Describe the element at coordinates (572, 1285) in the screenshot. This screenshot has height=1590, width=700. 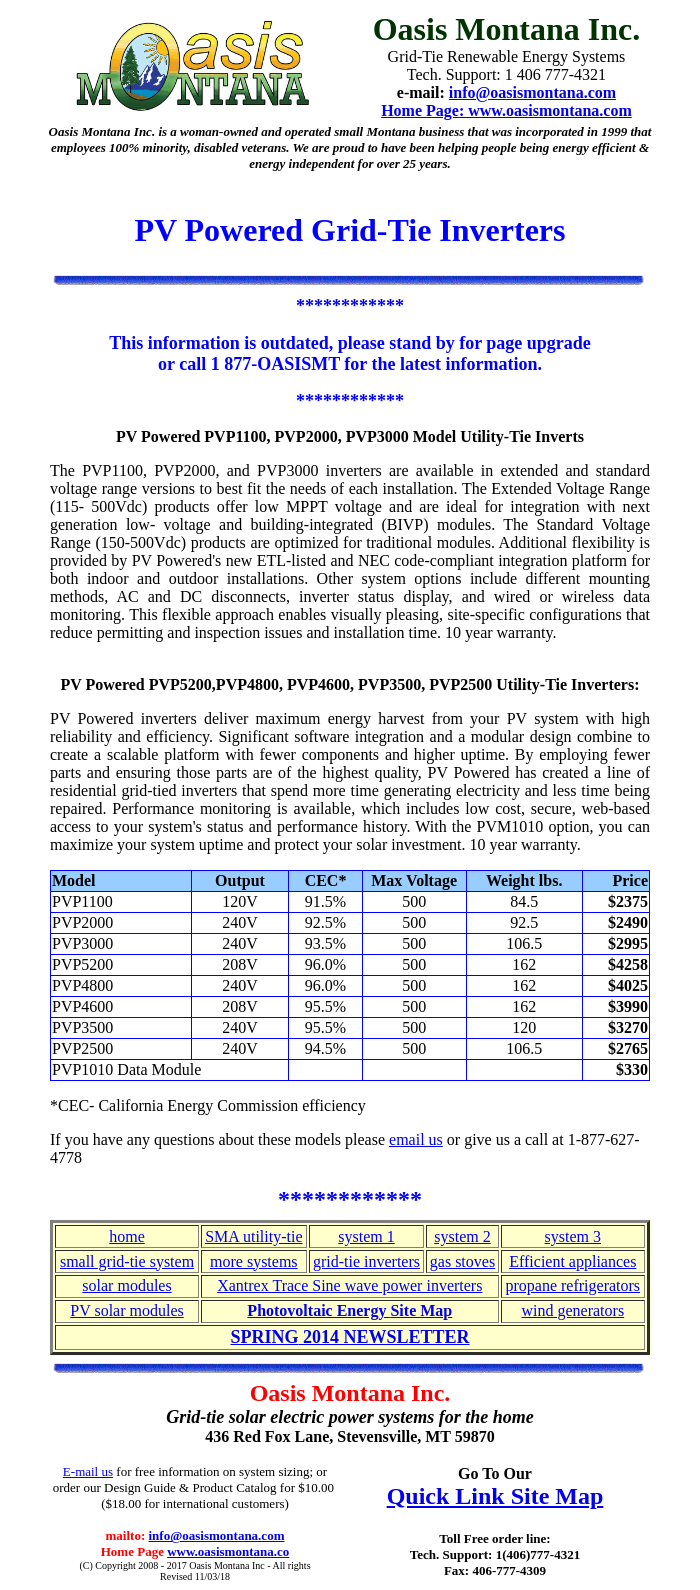
I see `propane refrigerators` at that location.